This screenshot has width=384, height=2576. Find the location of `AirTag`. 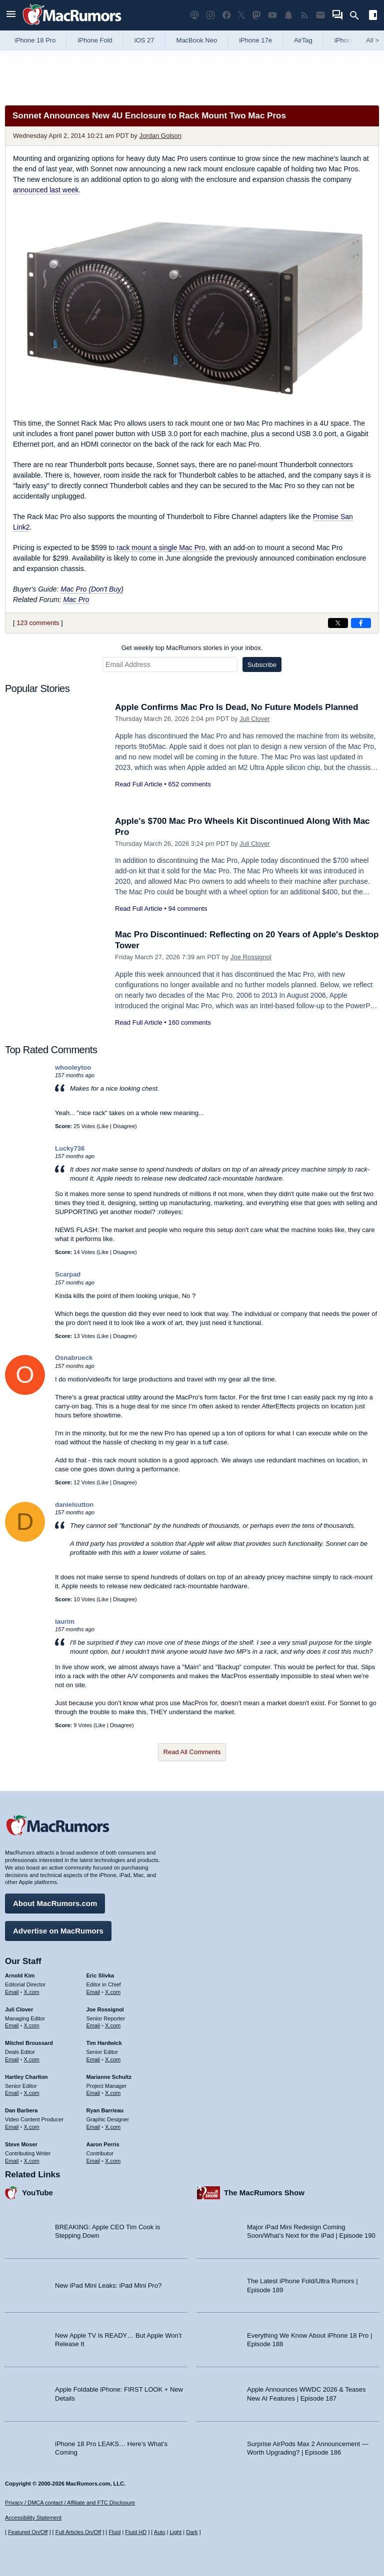

AirTag is located at coordinates (303, 40).